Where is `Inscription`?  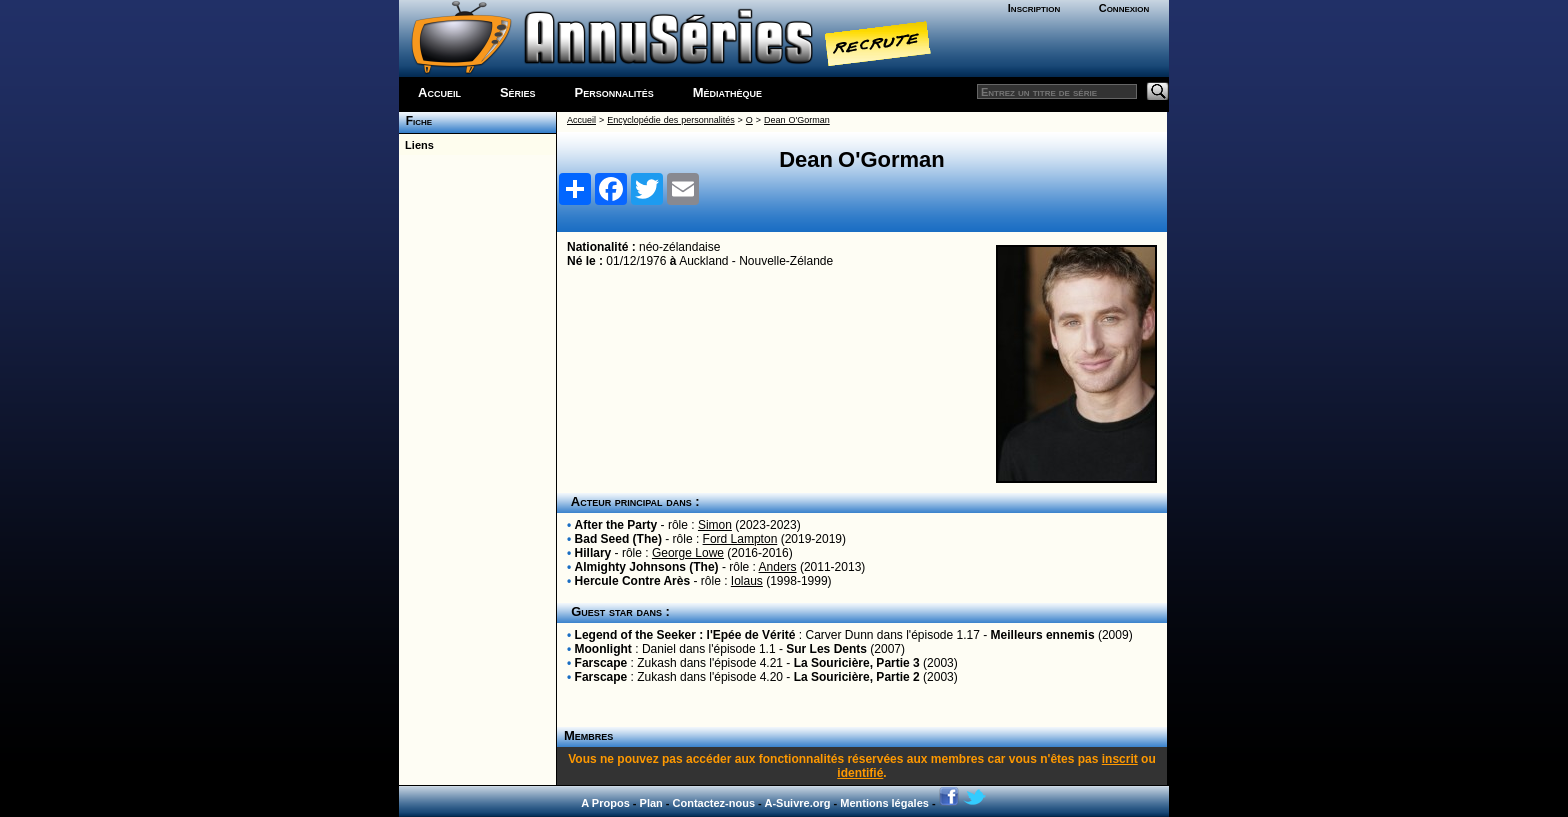
Inscription is located at coordinates (1034, 8).